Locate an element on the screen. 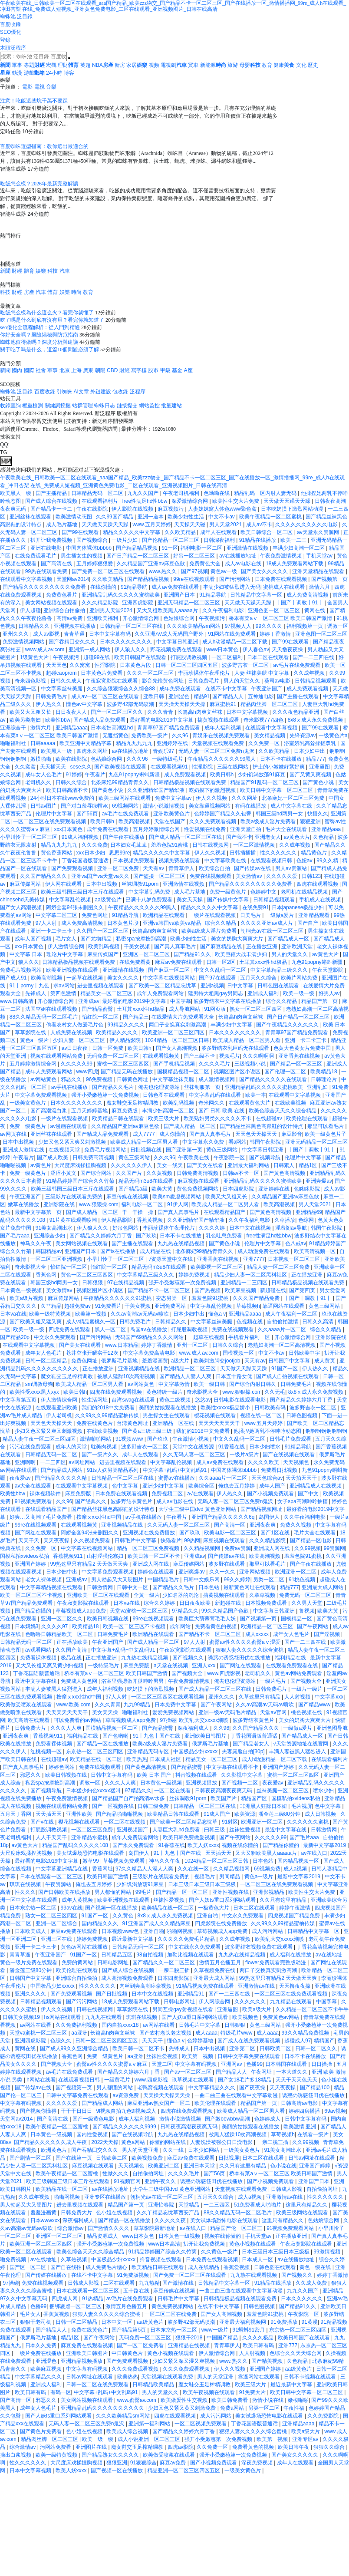 Image resolution: width=349 pixels, height=2576 pixels. 日韩免费毛片 is located at coordinates (204, 681).